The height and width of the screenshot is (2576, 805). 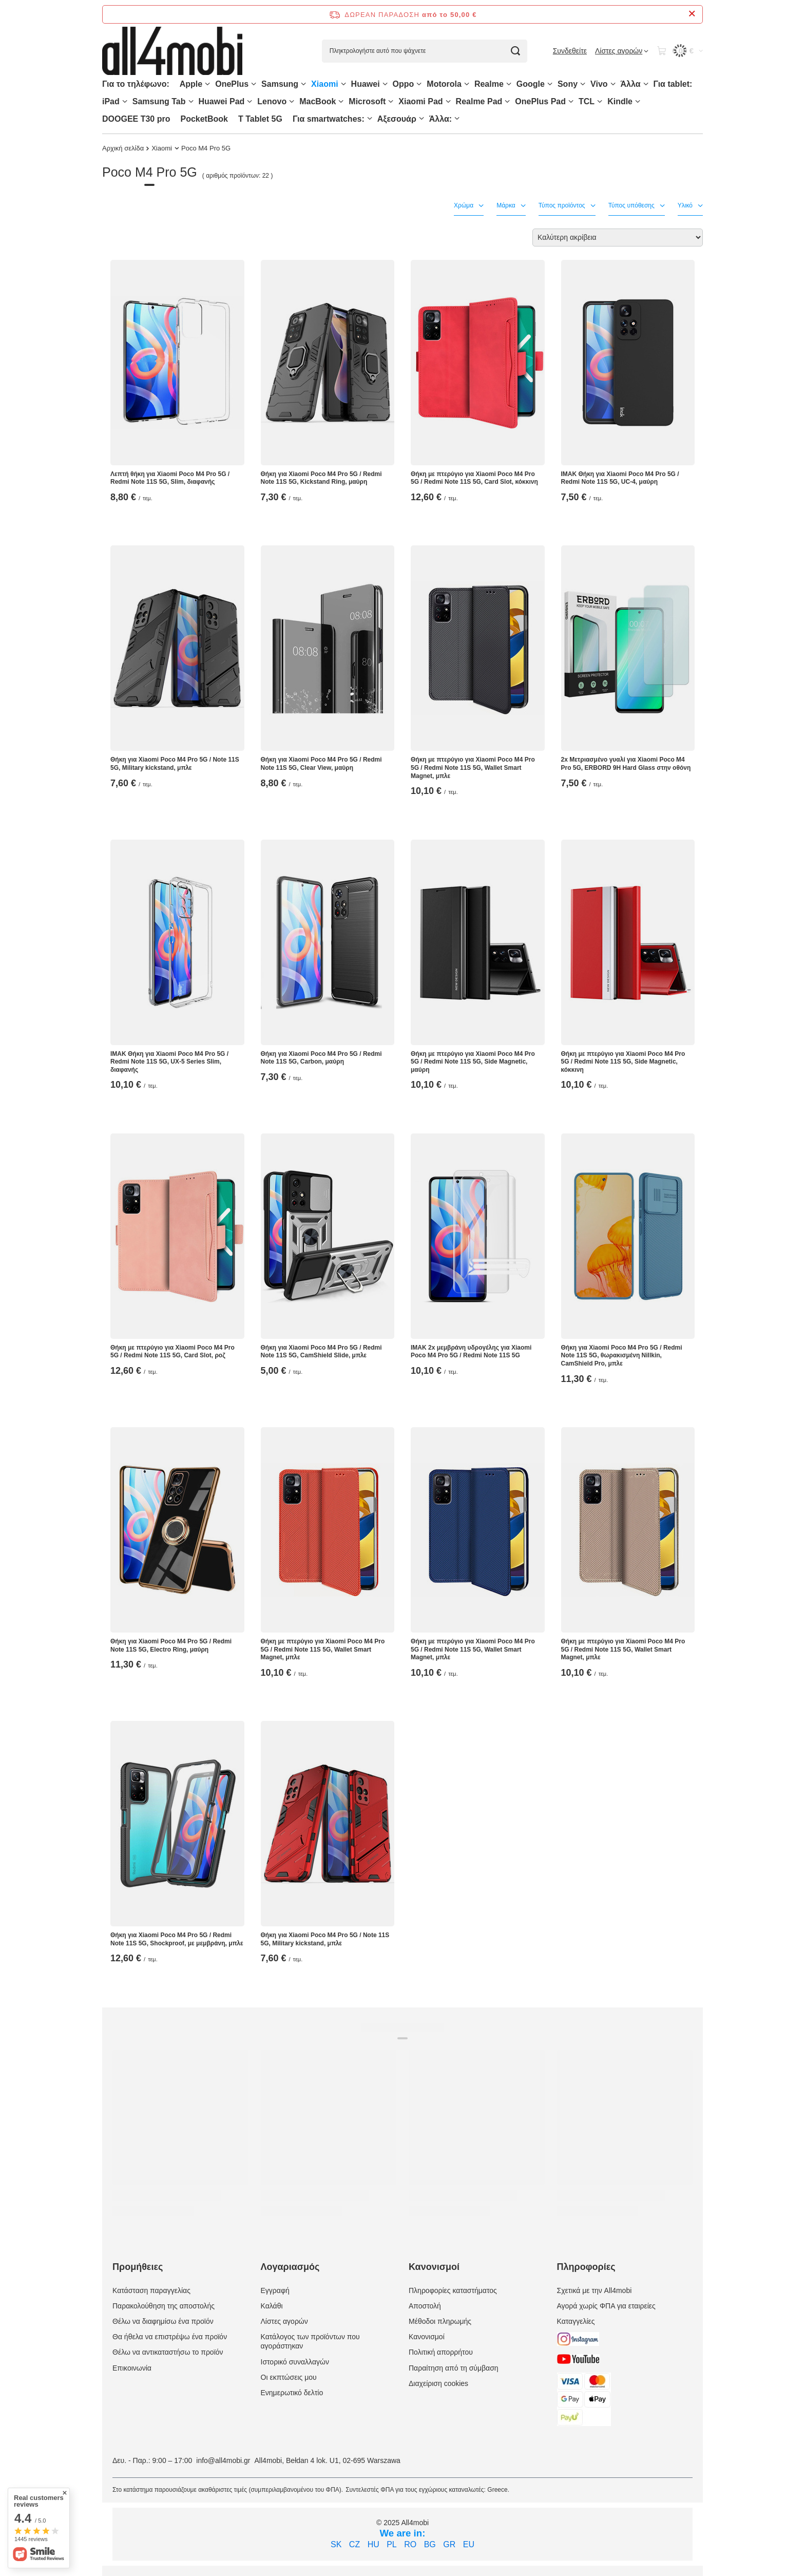 What do you see at coordinates (167, 2352) in the screenshot?
I see `Θέλω να αντικαταστήσω το προϊόν [Element stopki: Θέλω να αντικαταστήσω το προϊόν]` at bounding box center [167, 2352].